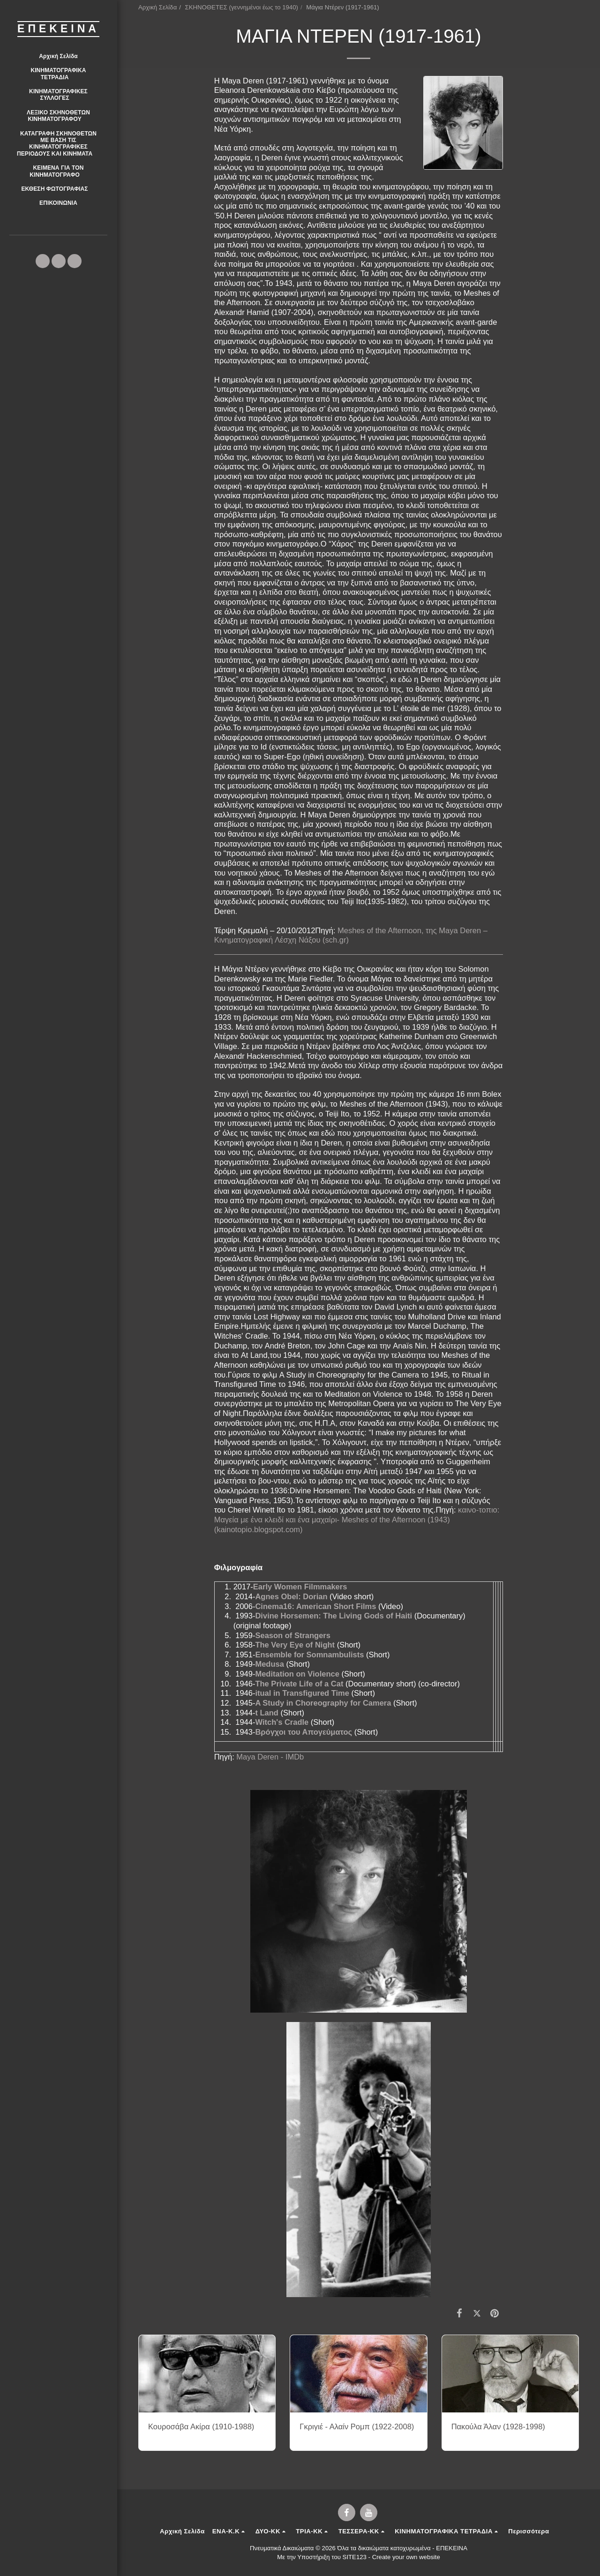 The image size is (600, 2576). Describe the element at coordinates (303, 1732) in the screenshot. I see `Βρόγχοι του Απογεύματος` at that location.